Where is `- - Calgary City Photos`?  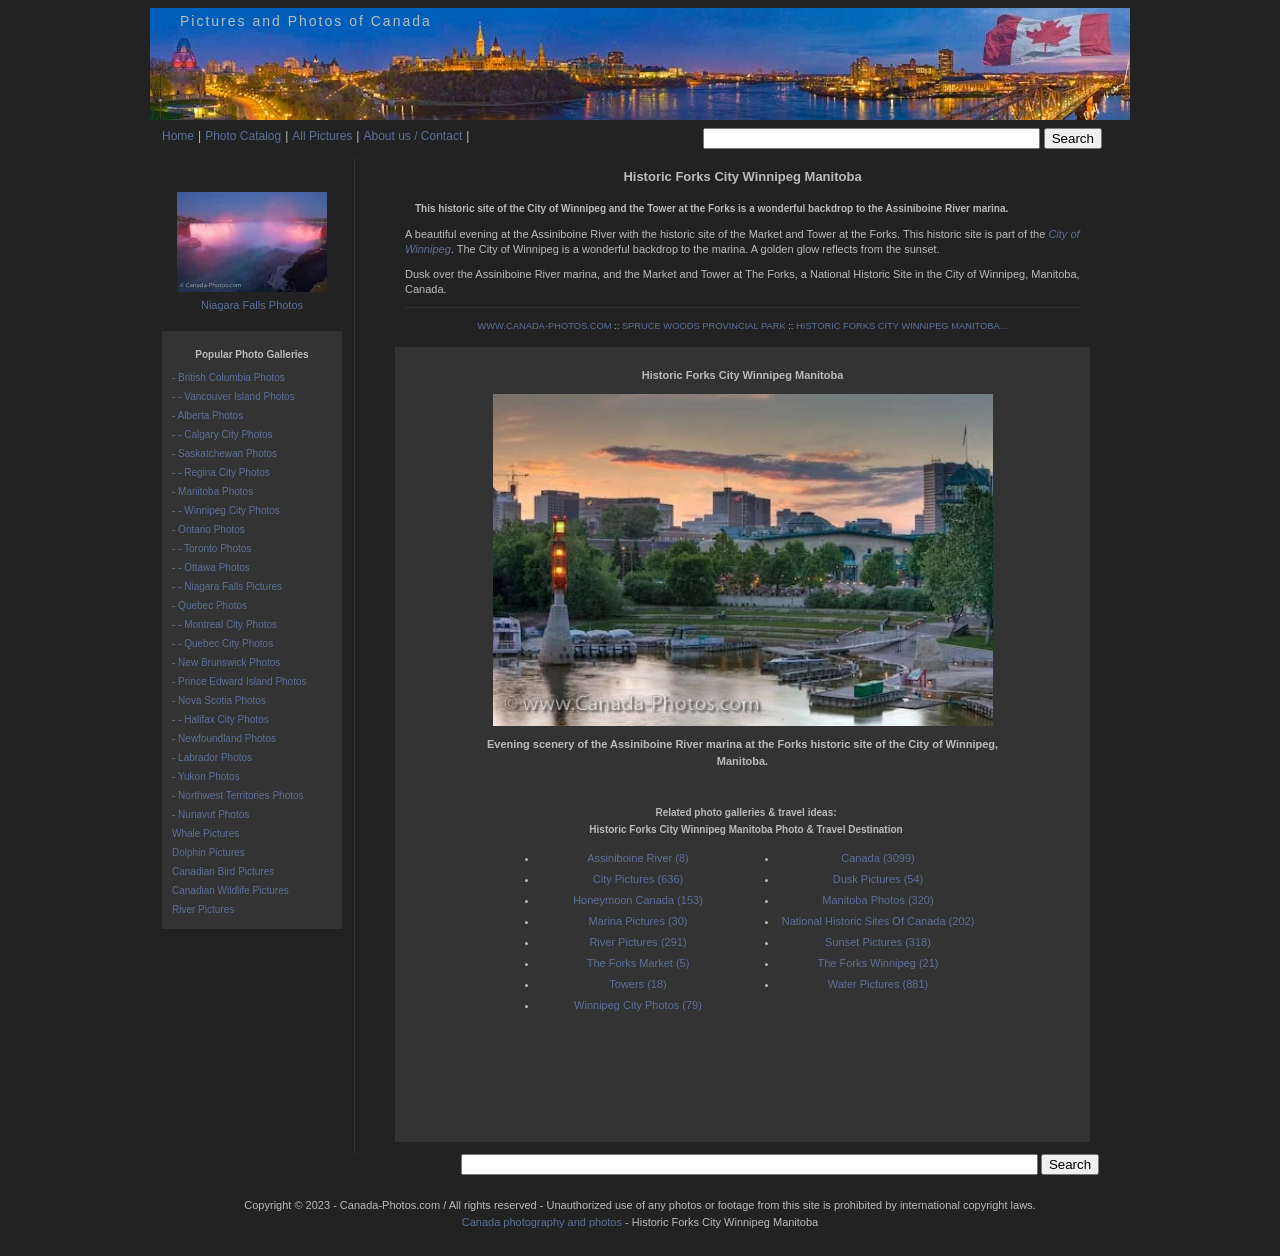
- - Calgary City Photos is located at coordinates (222, 434).